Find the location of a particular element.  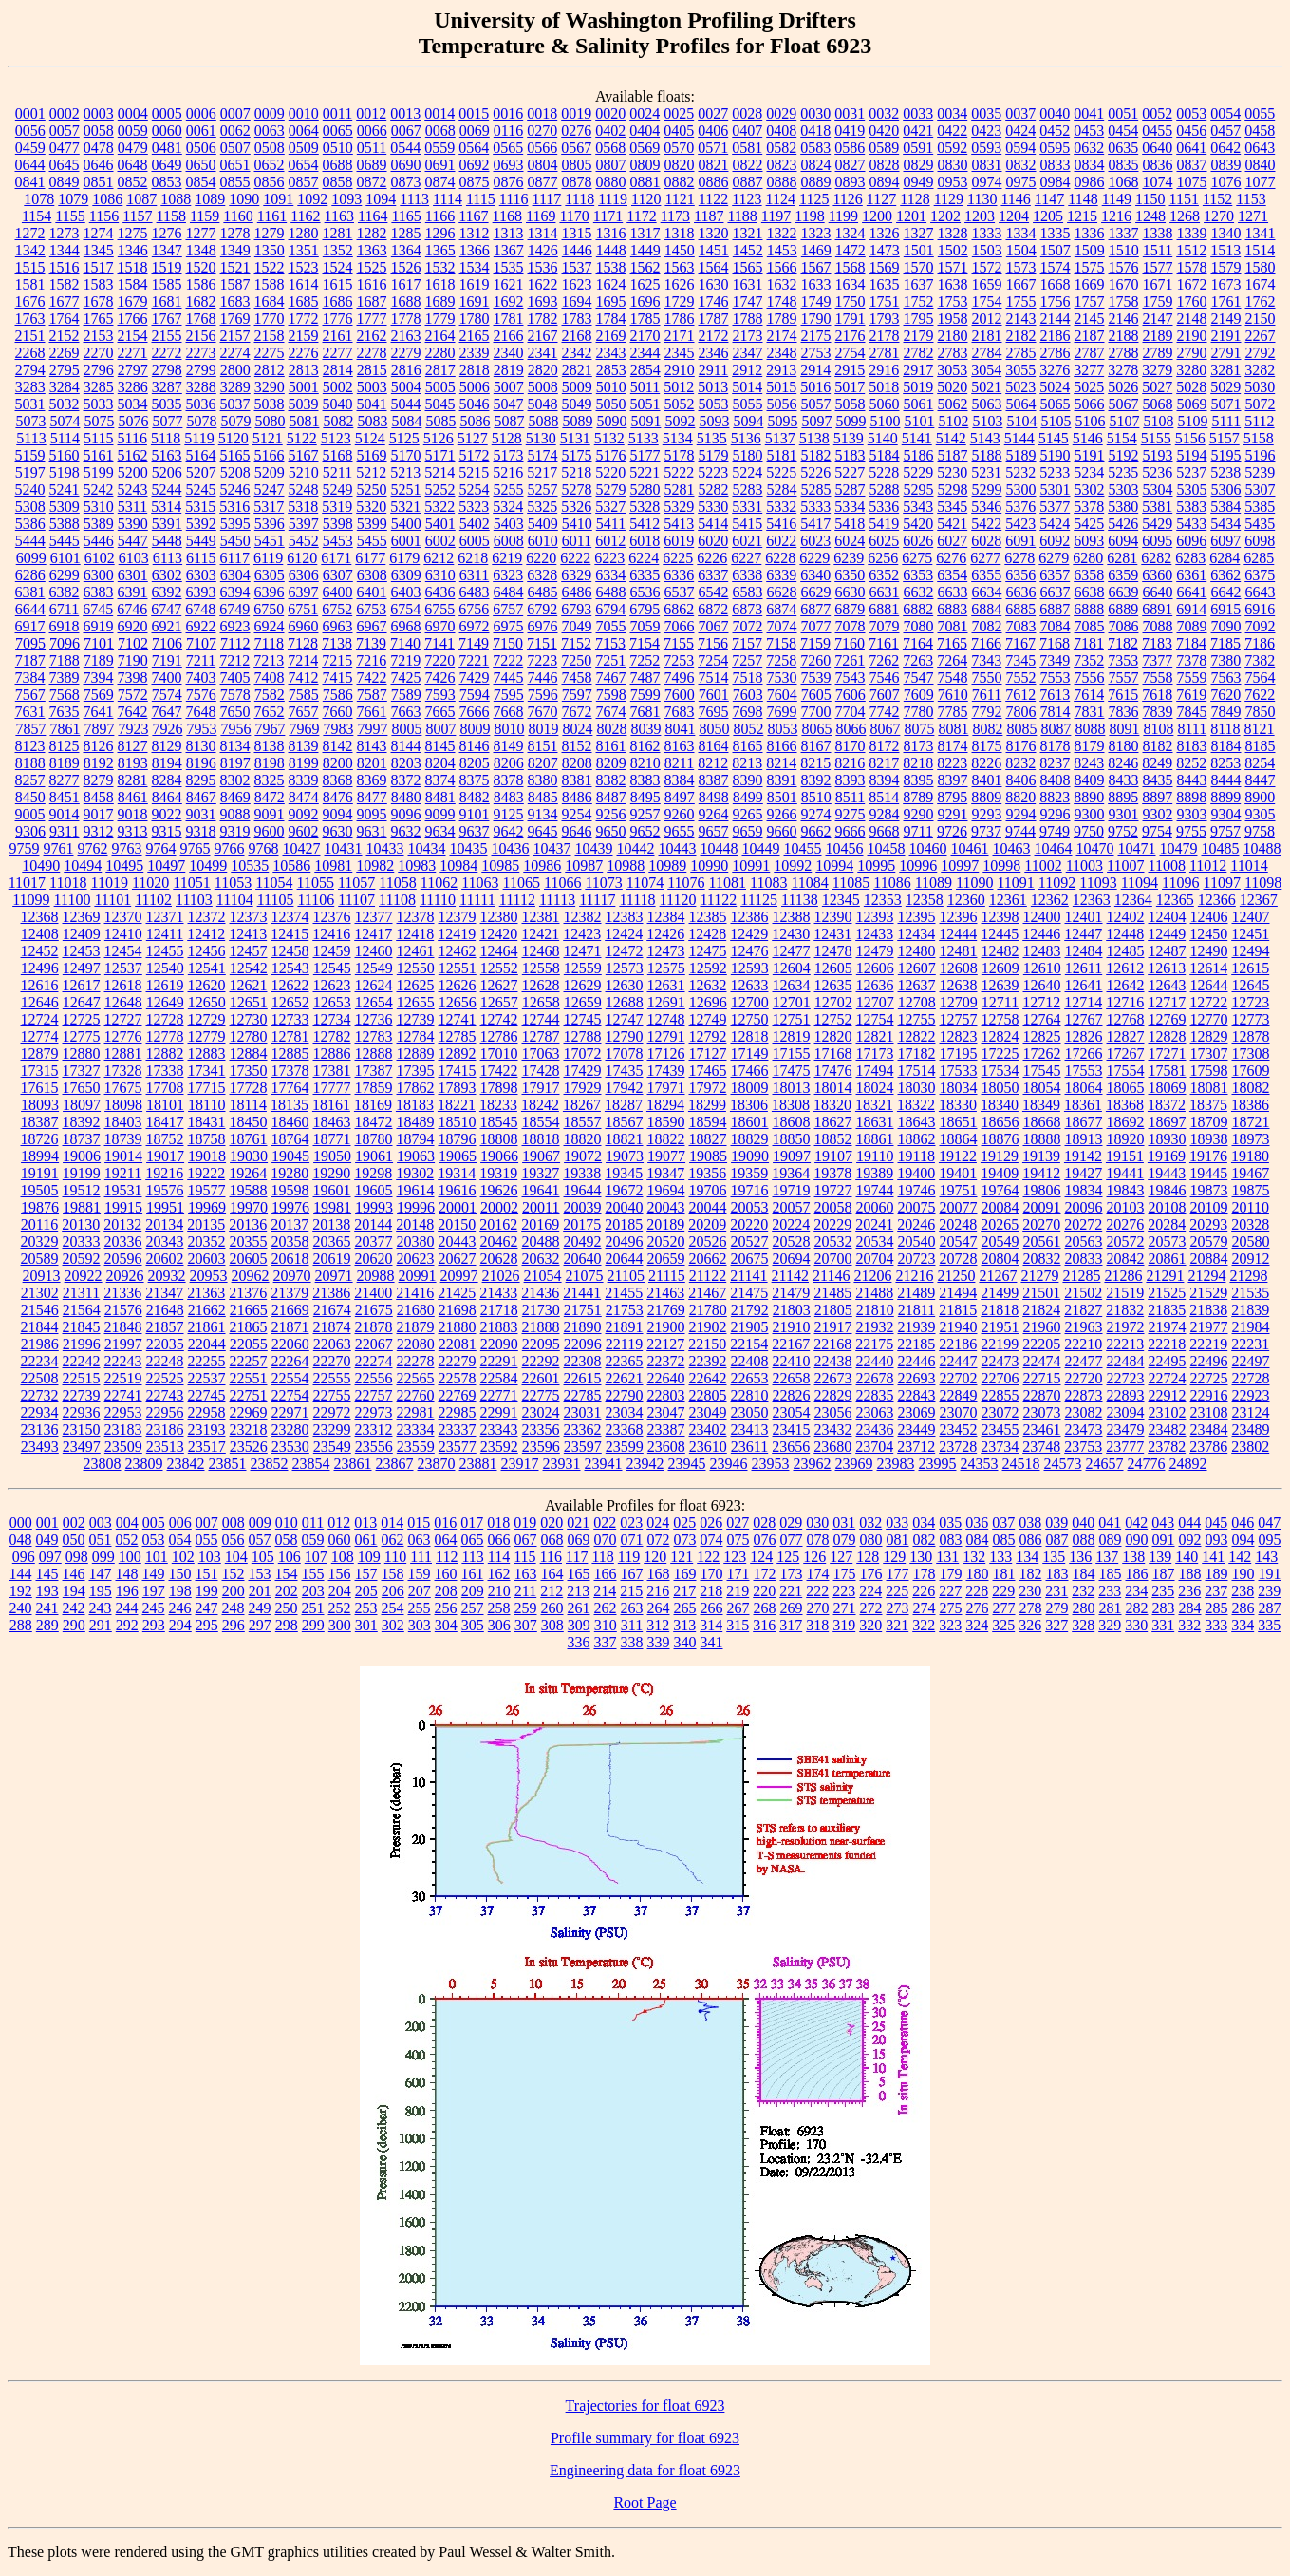

20284 is located at coordinates (1167, 1224).